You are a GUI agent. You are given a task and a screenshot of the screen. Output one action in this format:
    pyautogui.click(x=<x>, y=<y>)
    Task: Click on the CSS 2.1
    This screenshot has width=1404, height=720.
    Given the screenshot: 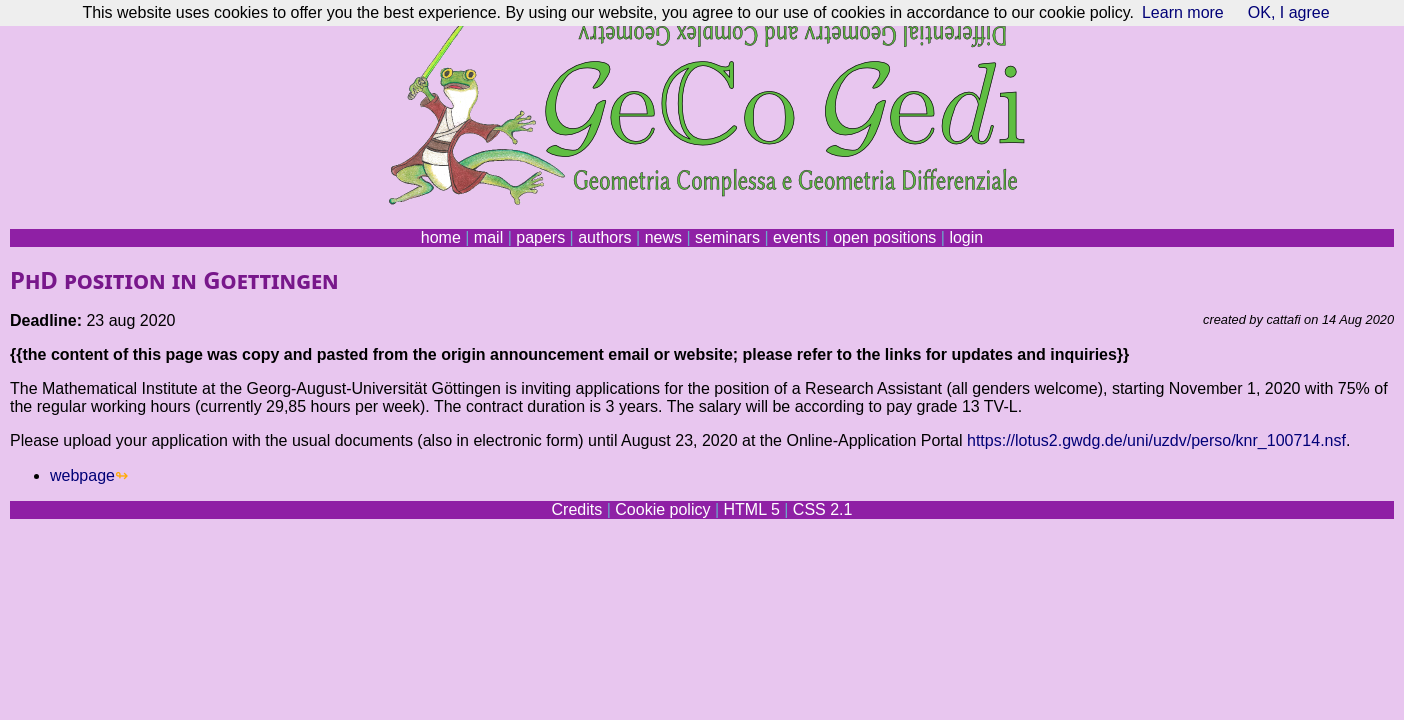 What is the action you would take?
    pyautogui.click(x=823, y=509)
    